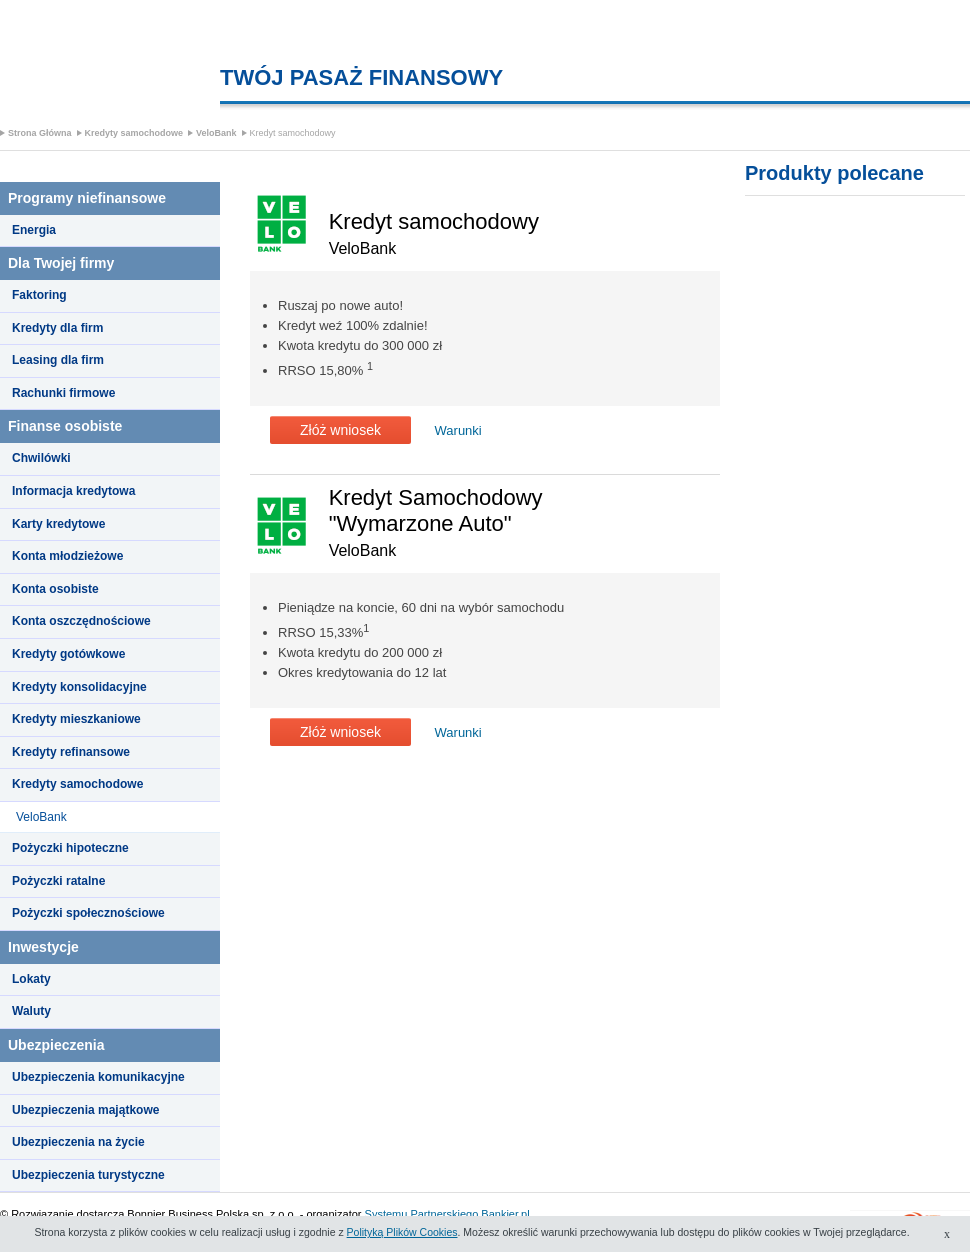  Describe the element at coordinates (67, 556) in the screenshot. I see `Konta młodzieżowe` at that location.